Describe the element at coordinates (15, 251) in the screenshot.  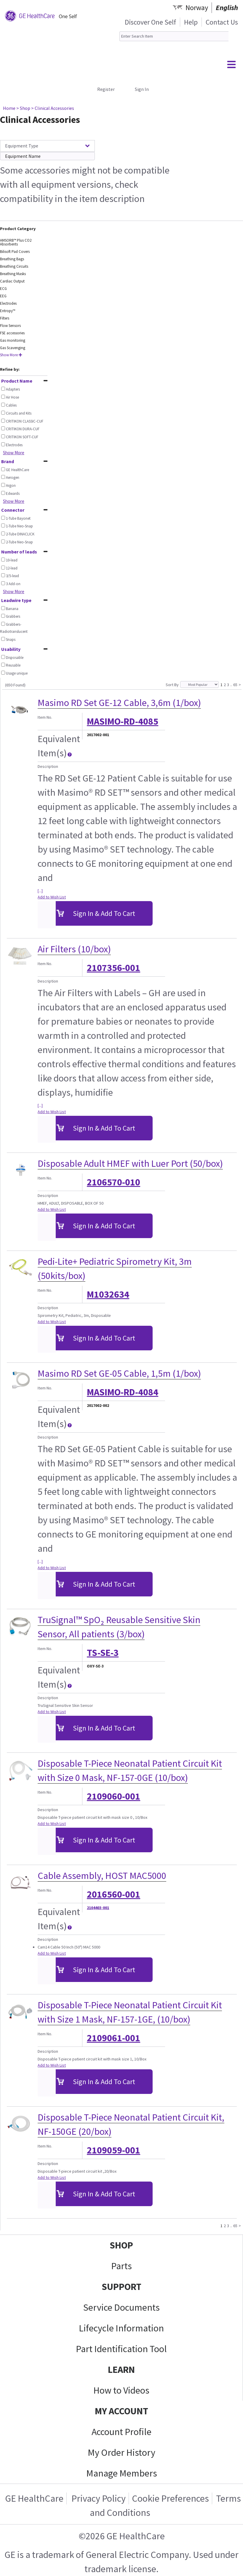
I see `Bilisoft Pad Covers` at that location.